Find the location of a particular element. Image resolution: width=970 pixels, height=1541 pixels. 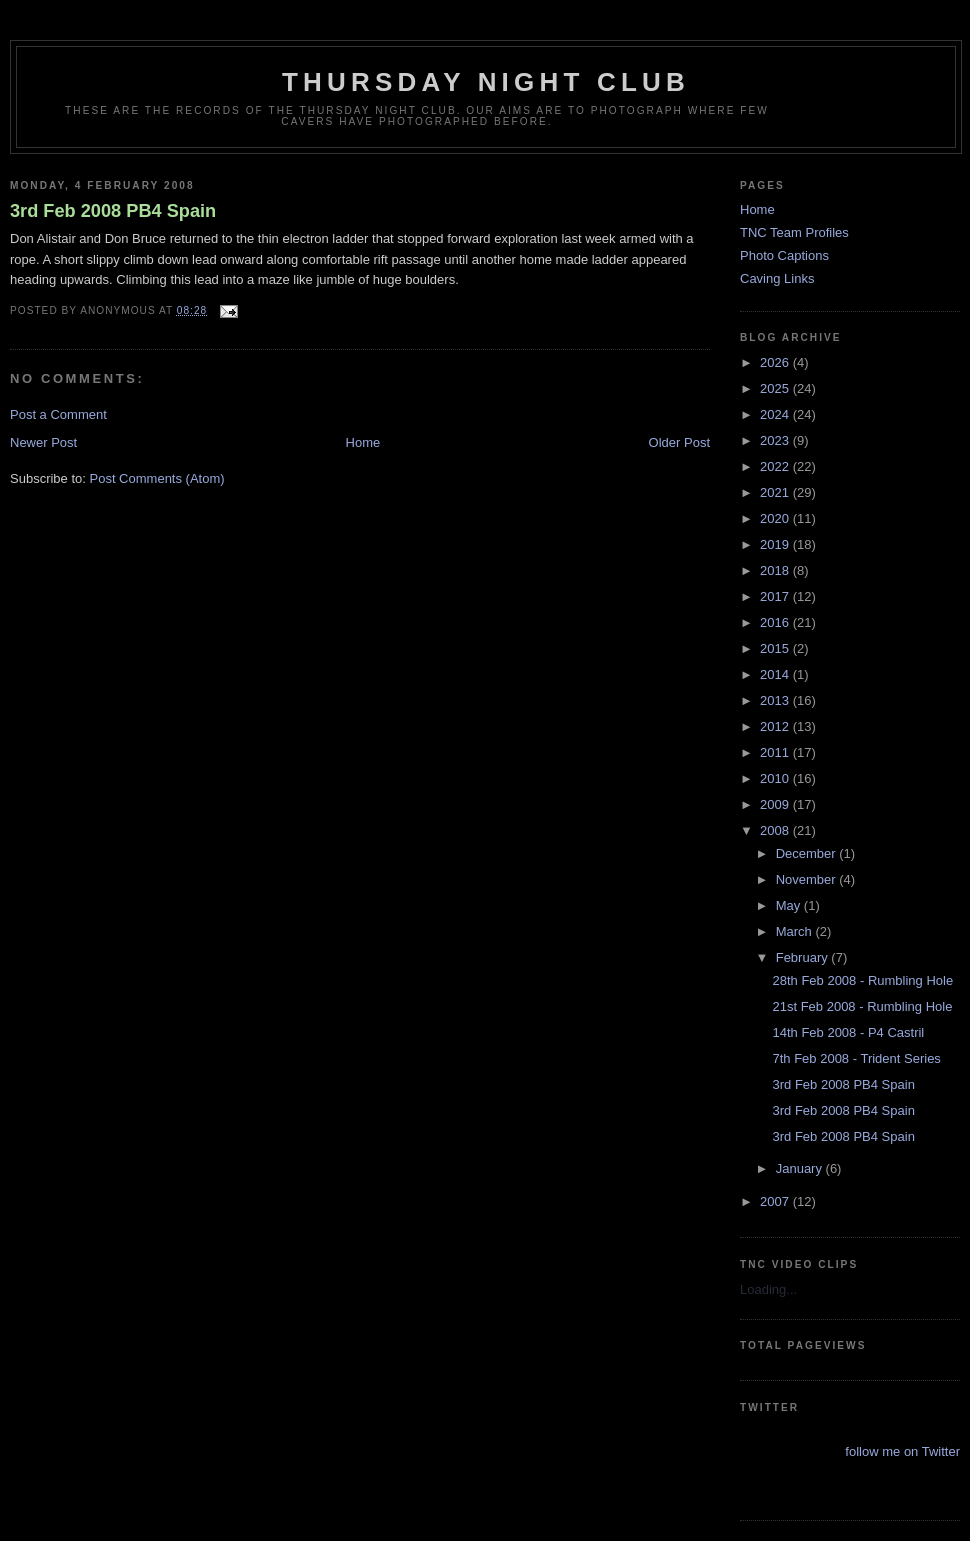

February is located at coordinates (804, 957).